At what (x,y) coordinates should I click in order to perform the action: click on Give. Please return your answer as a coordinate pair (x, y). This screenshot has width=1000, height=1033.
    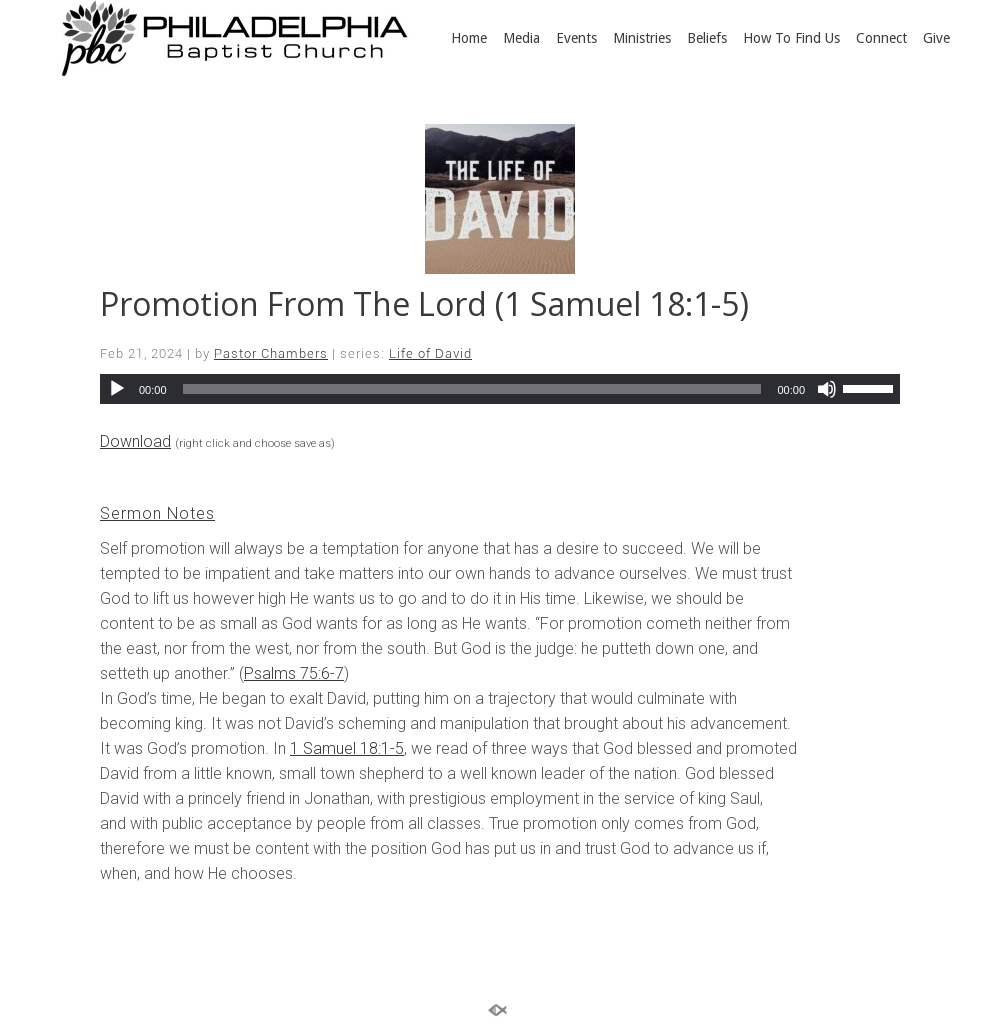
    Looking at the image, I should click on (936, 38).